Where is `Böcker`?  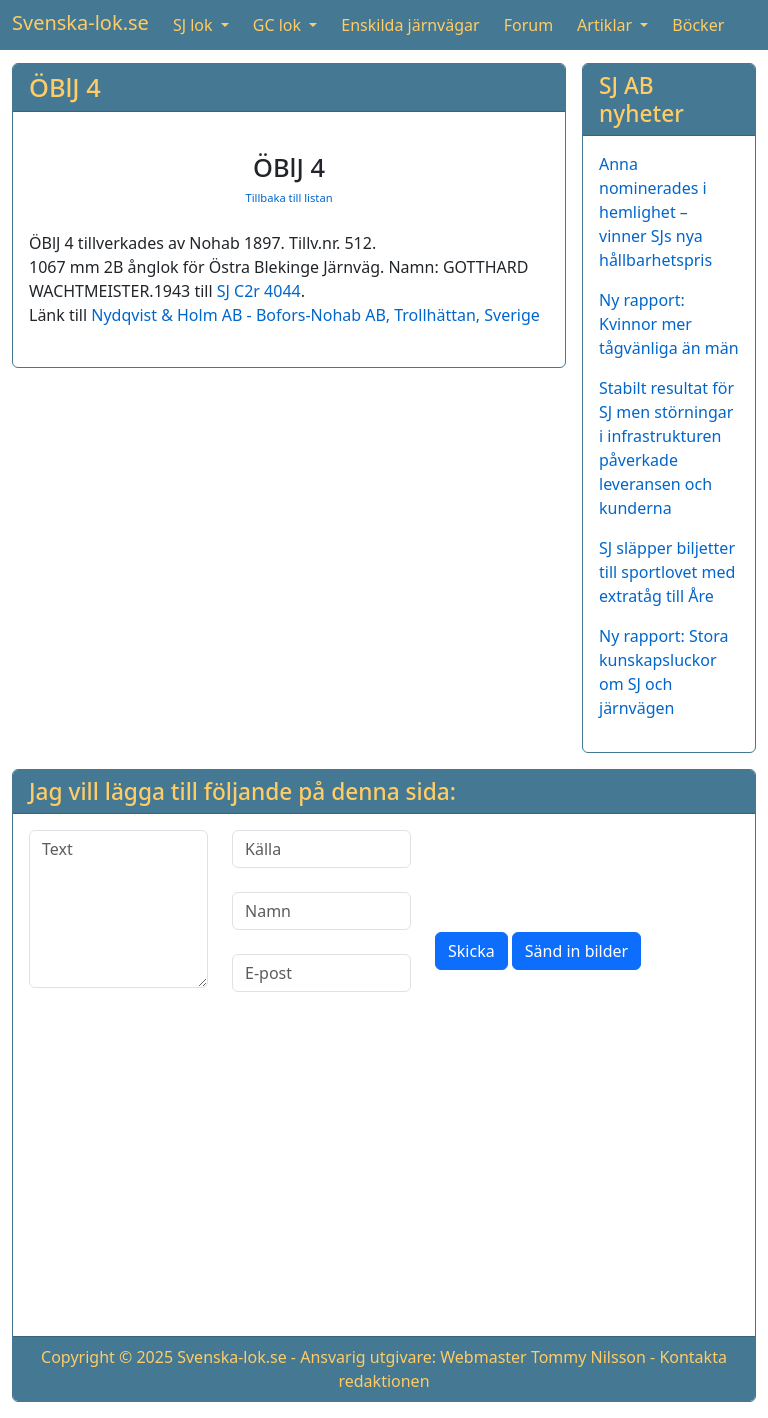 Böcker is located at coordinates (698, 25).